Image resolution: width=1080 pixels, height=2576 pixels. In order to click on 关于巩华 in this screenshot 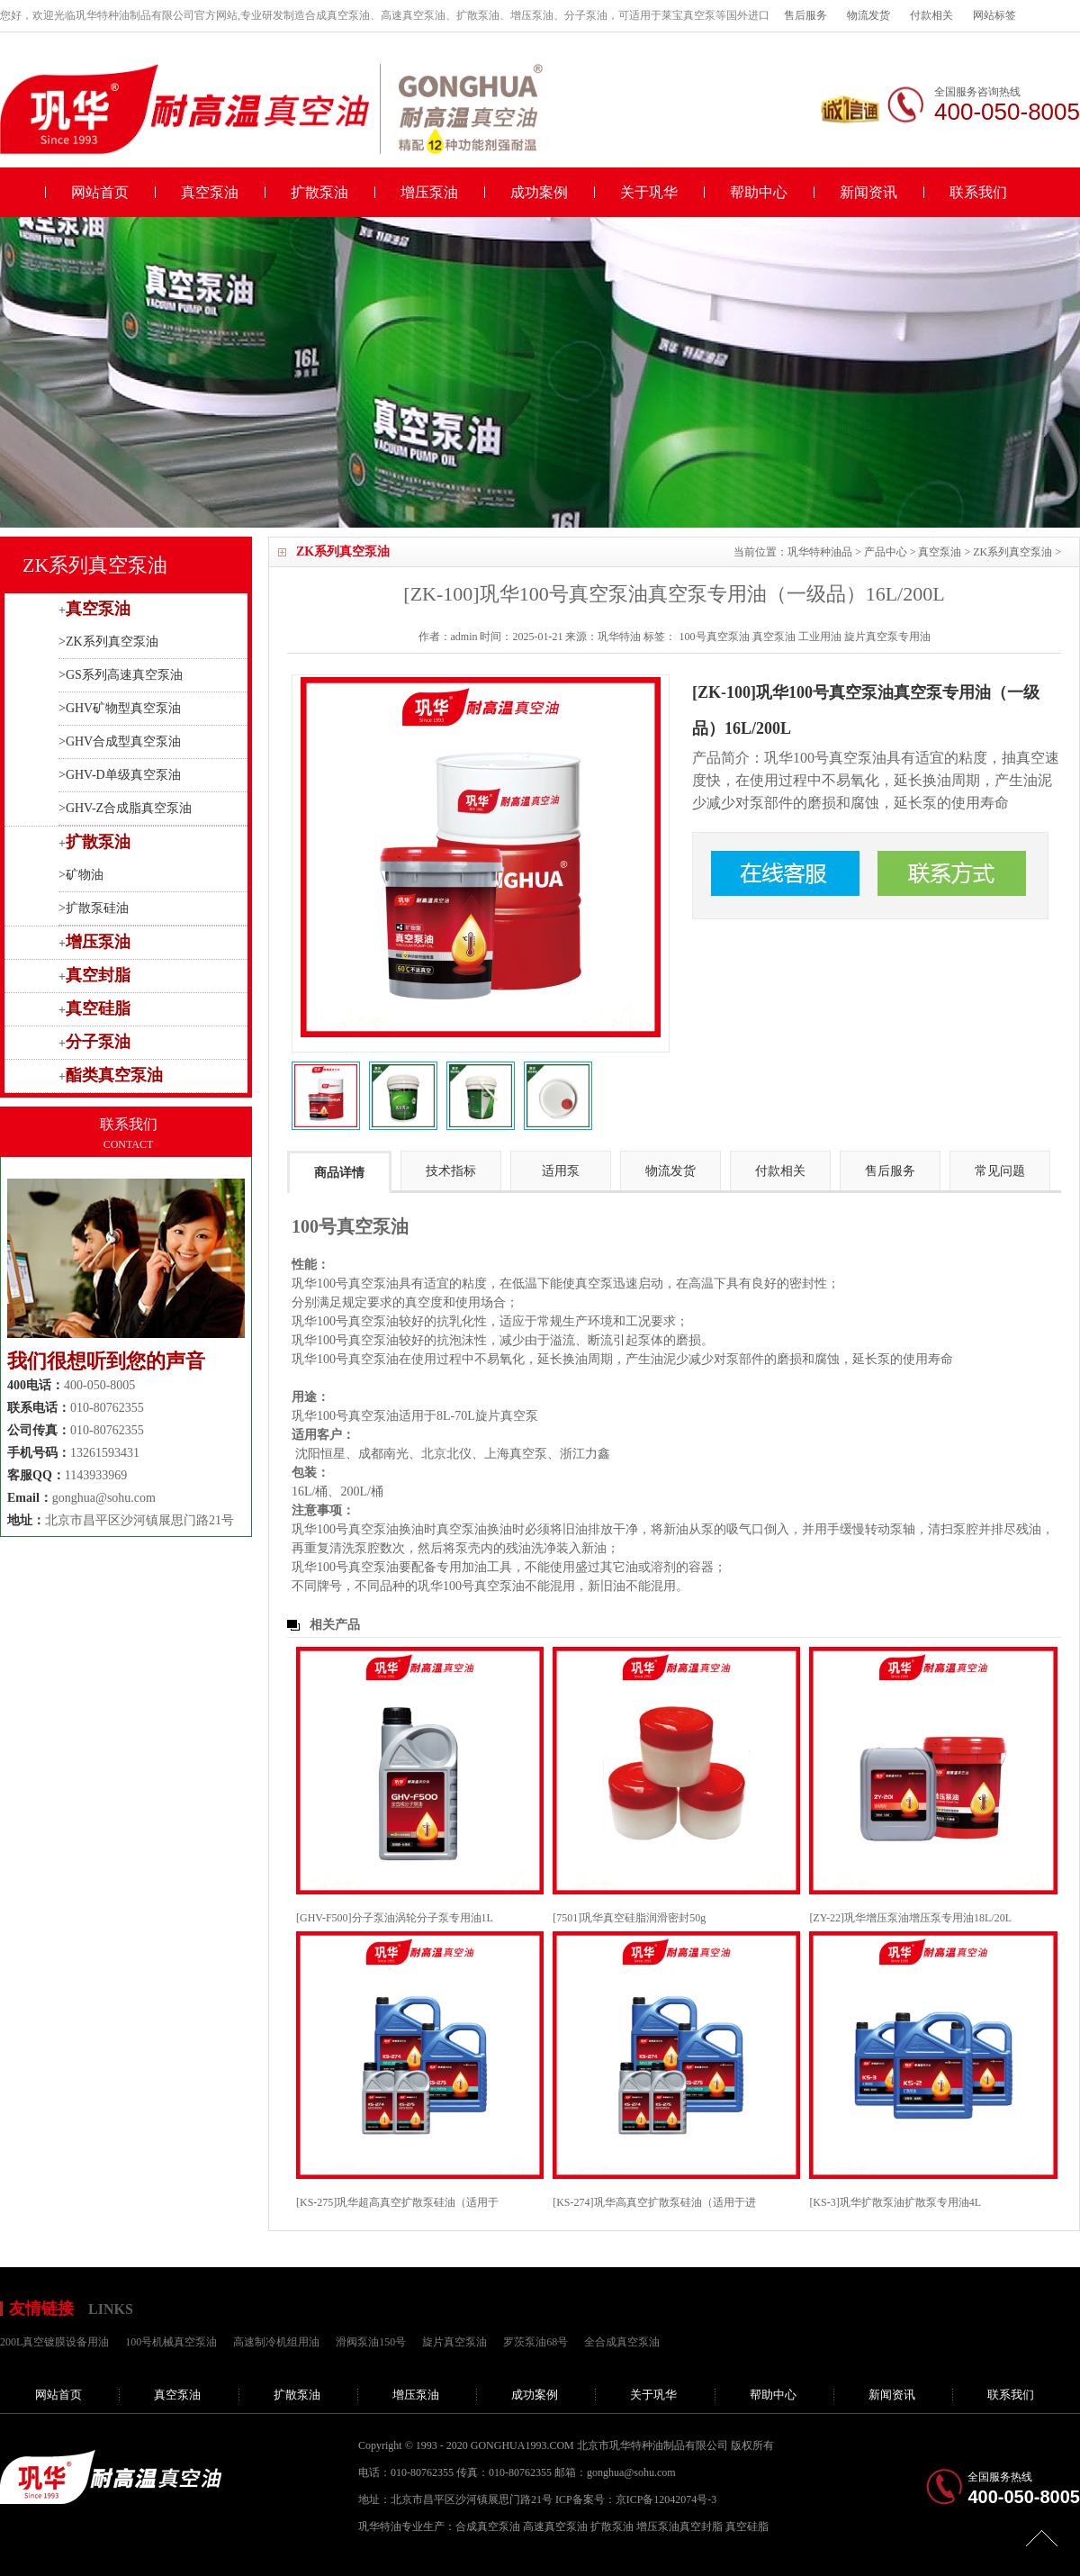, I will do `click(649, 192)`.